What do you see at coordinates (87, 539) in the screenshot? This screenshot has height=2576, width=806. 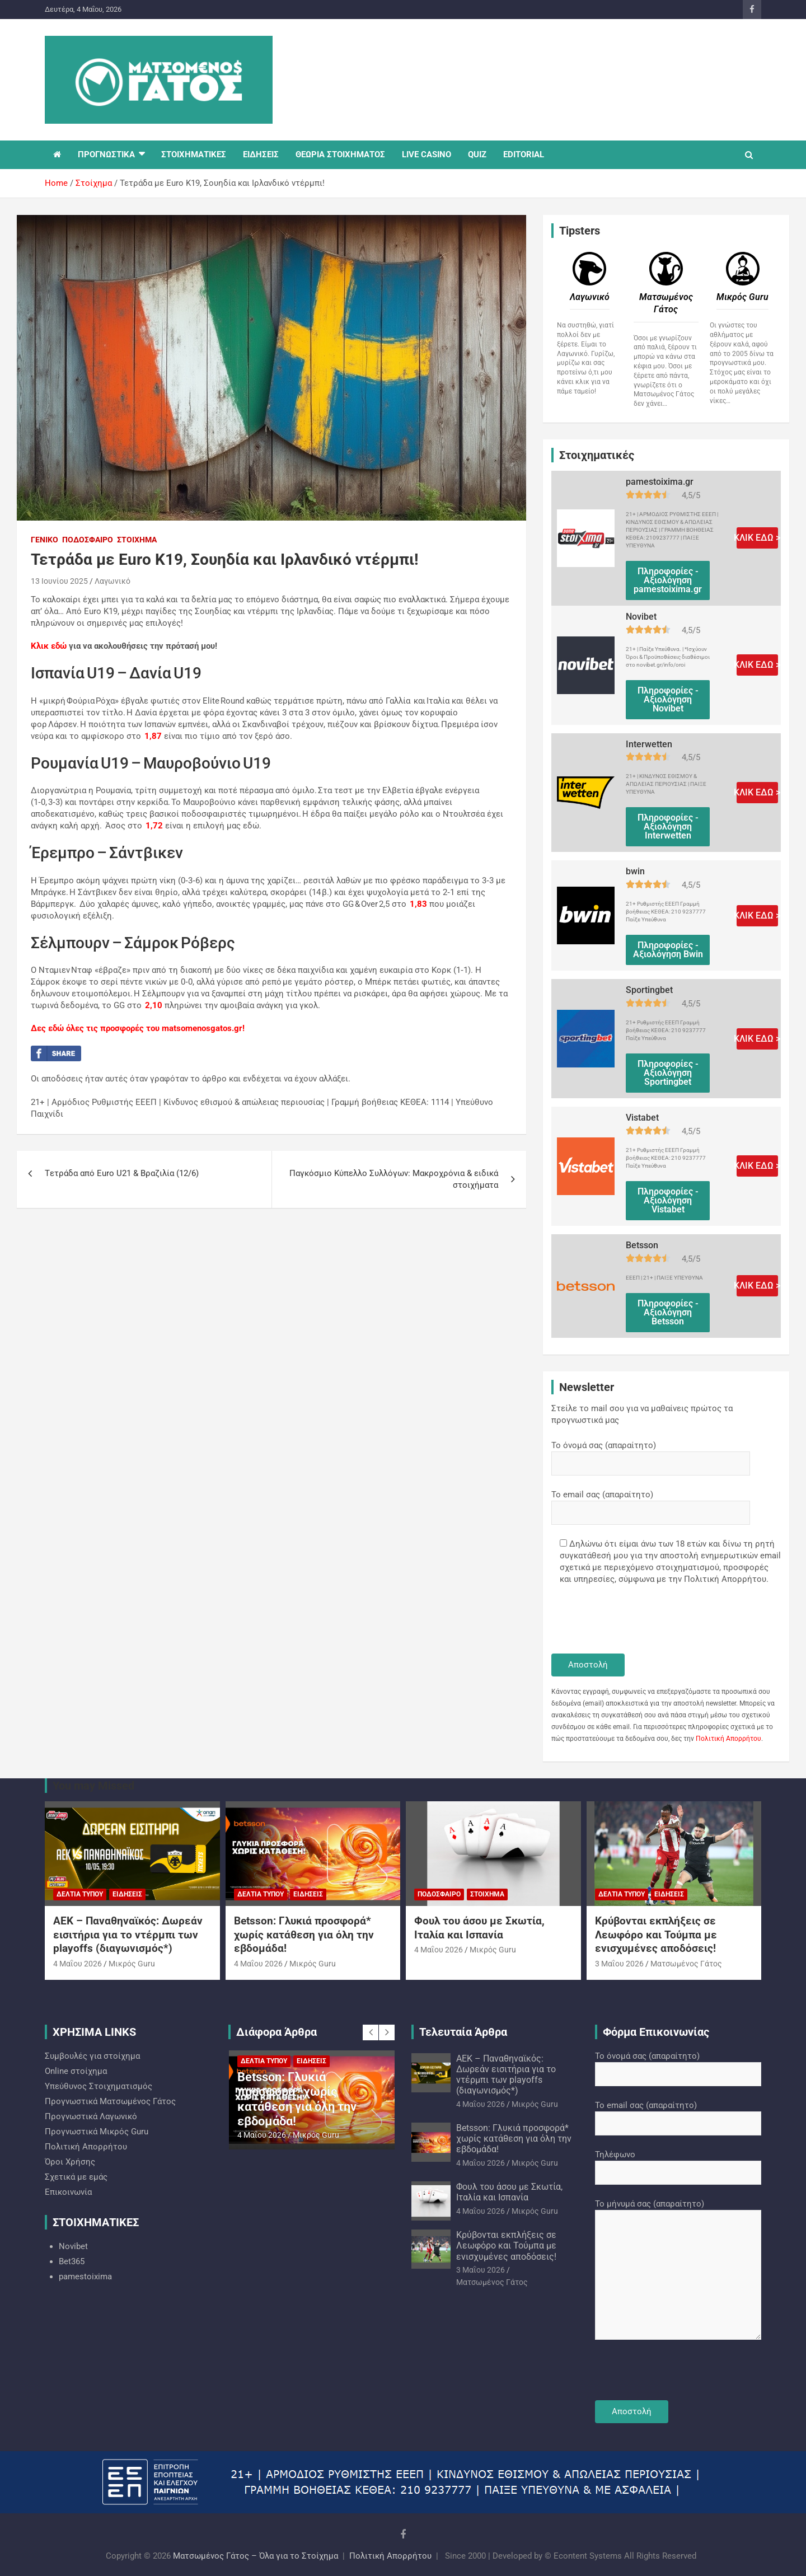 I see `Ποδόσφαιρο` at bounding box center [87, 539].